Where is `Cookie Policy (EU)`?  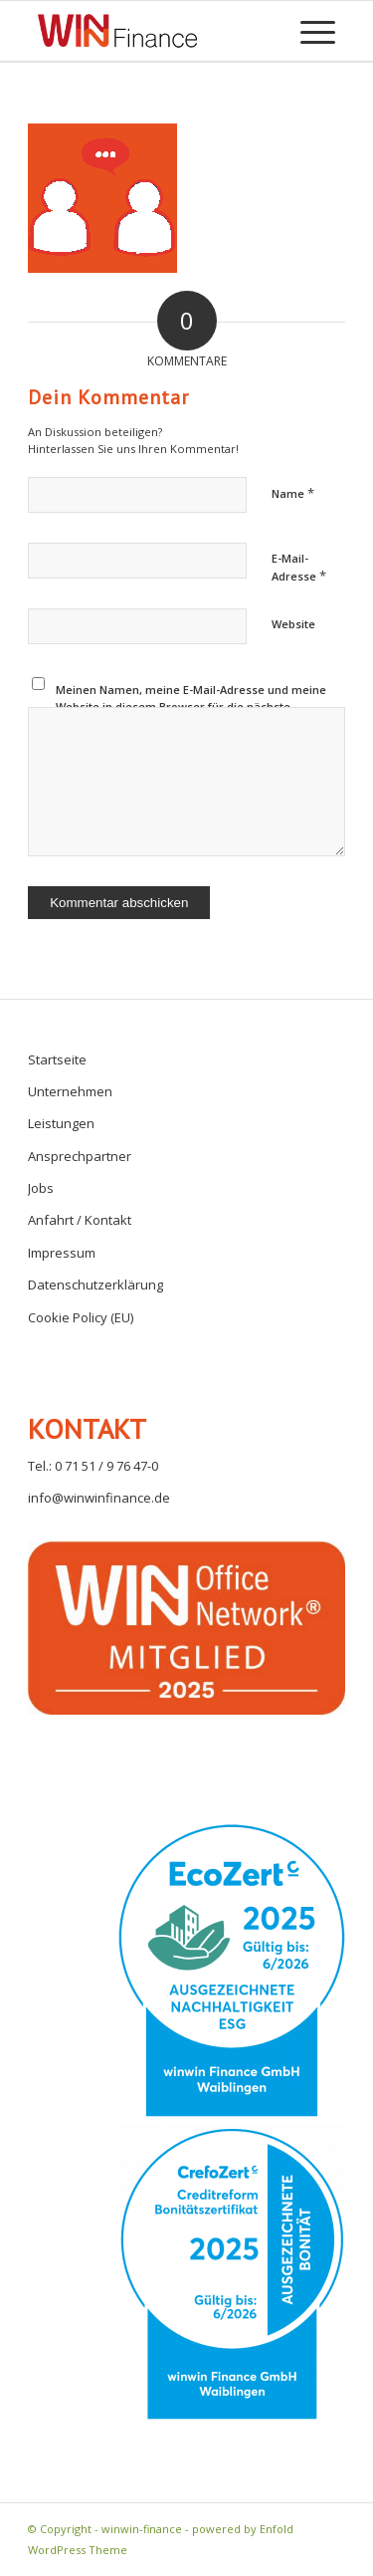 Cookie Policy (EU) is located at coordinates (80, 1317).